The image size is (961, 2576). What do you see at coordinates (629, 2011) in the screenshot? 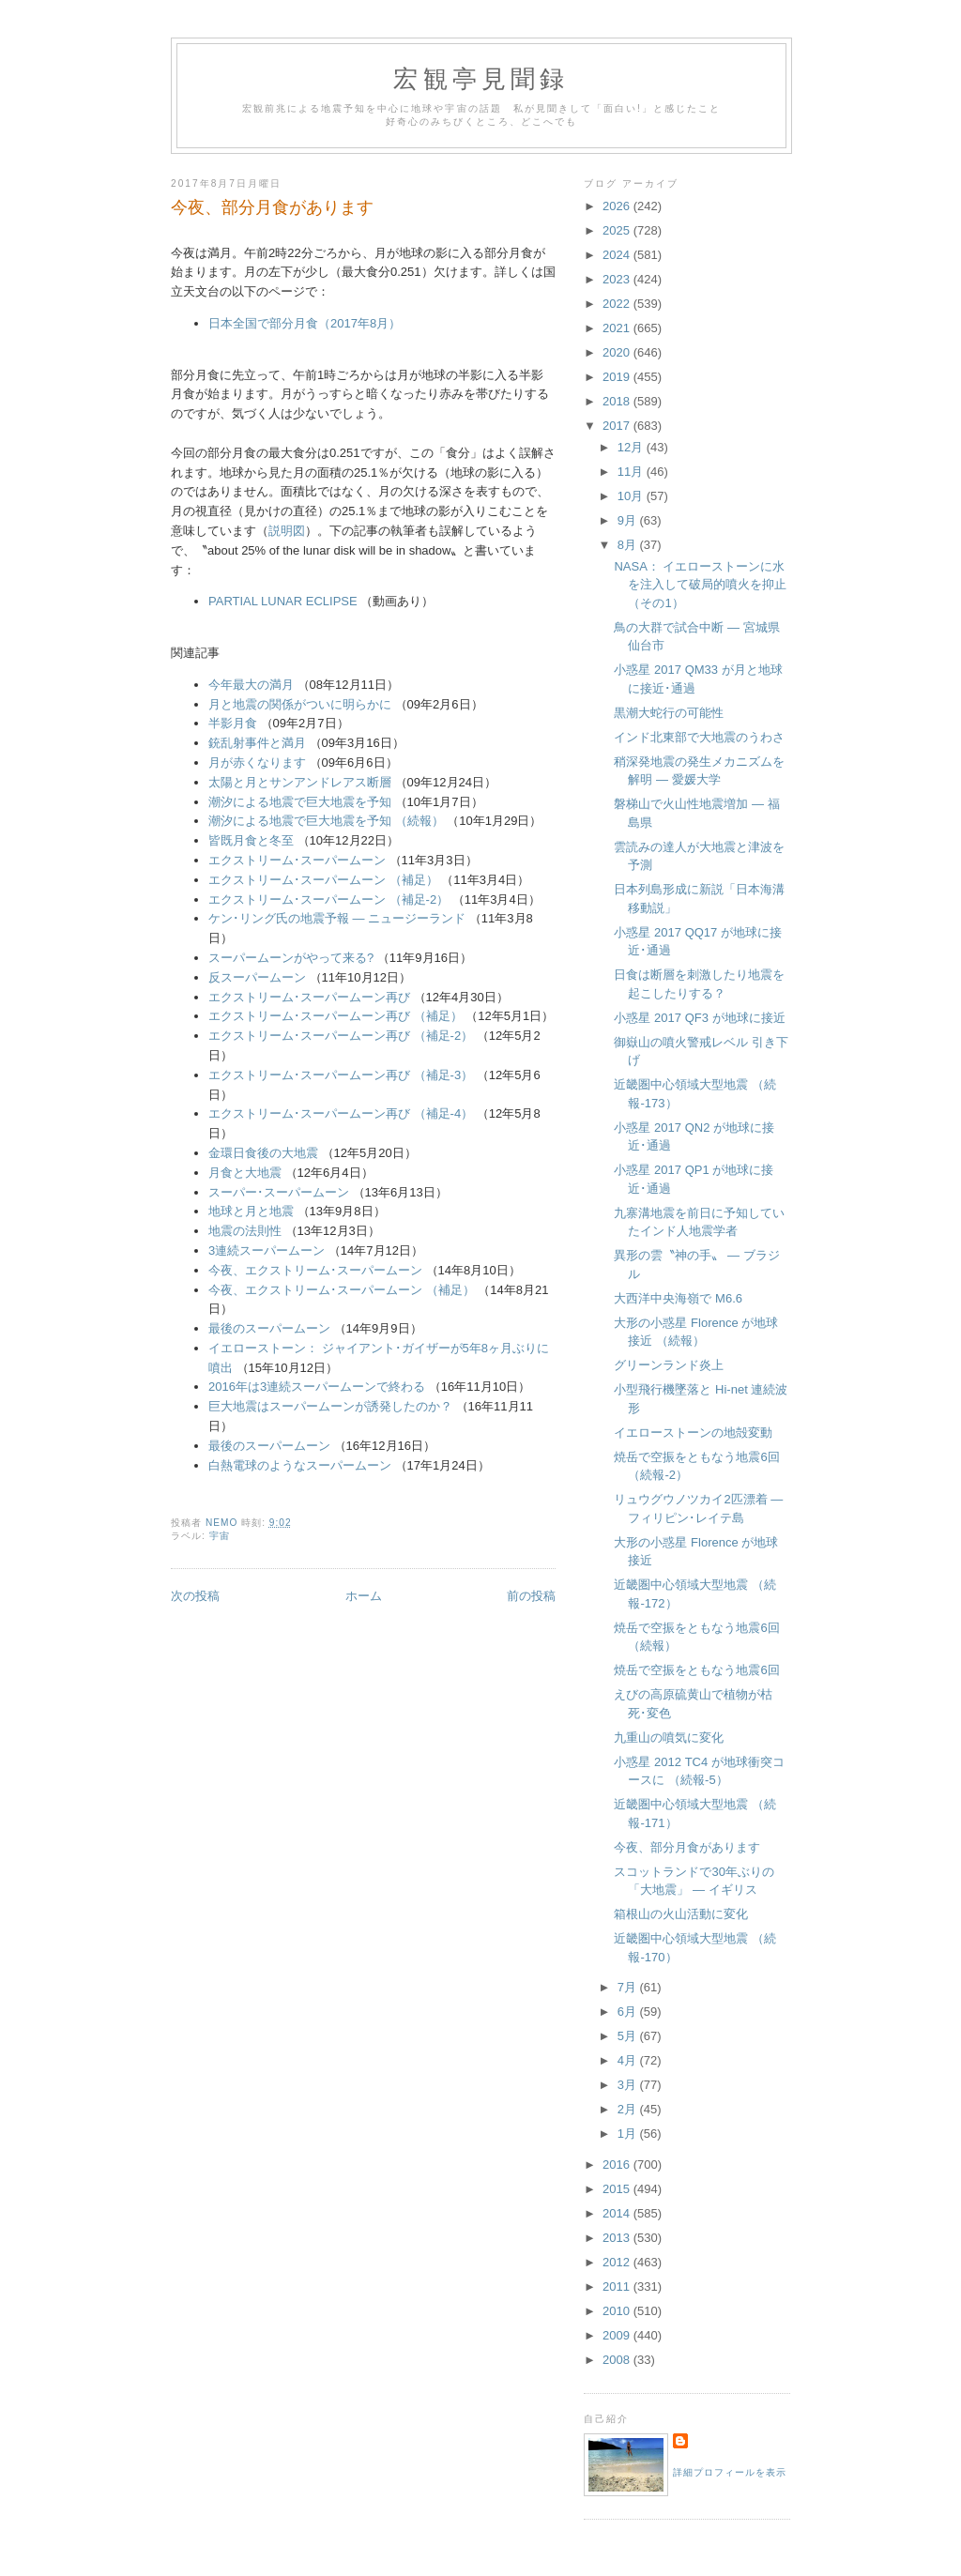
I see `6月` at bounding box center [629, 2011].